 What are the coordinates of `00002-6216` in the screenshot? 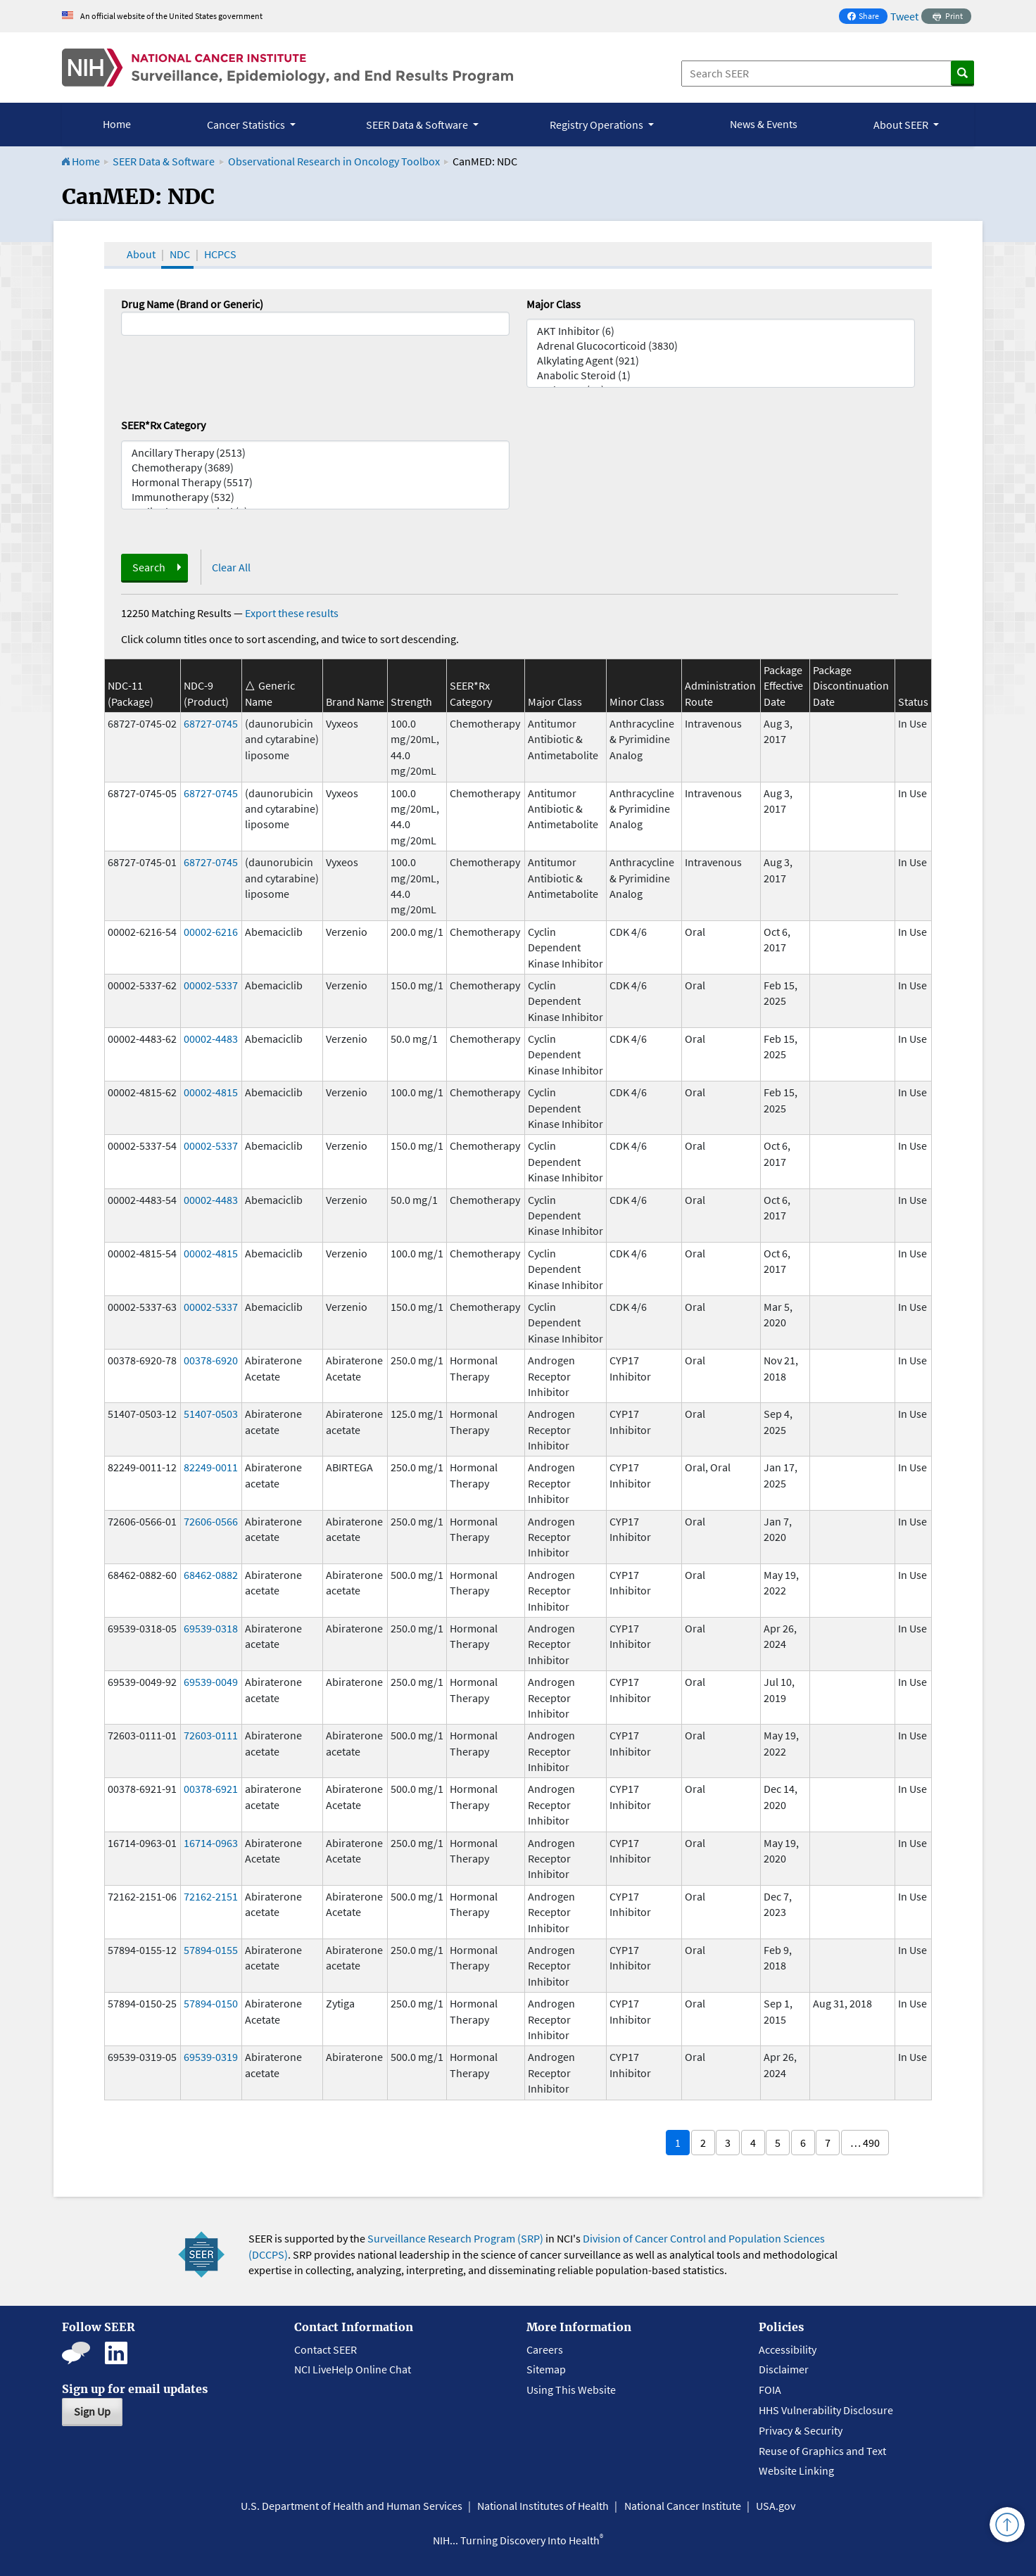 It's located at (211, 932).